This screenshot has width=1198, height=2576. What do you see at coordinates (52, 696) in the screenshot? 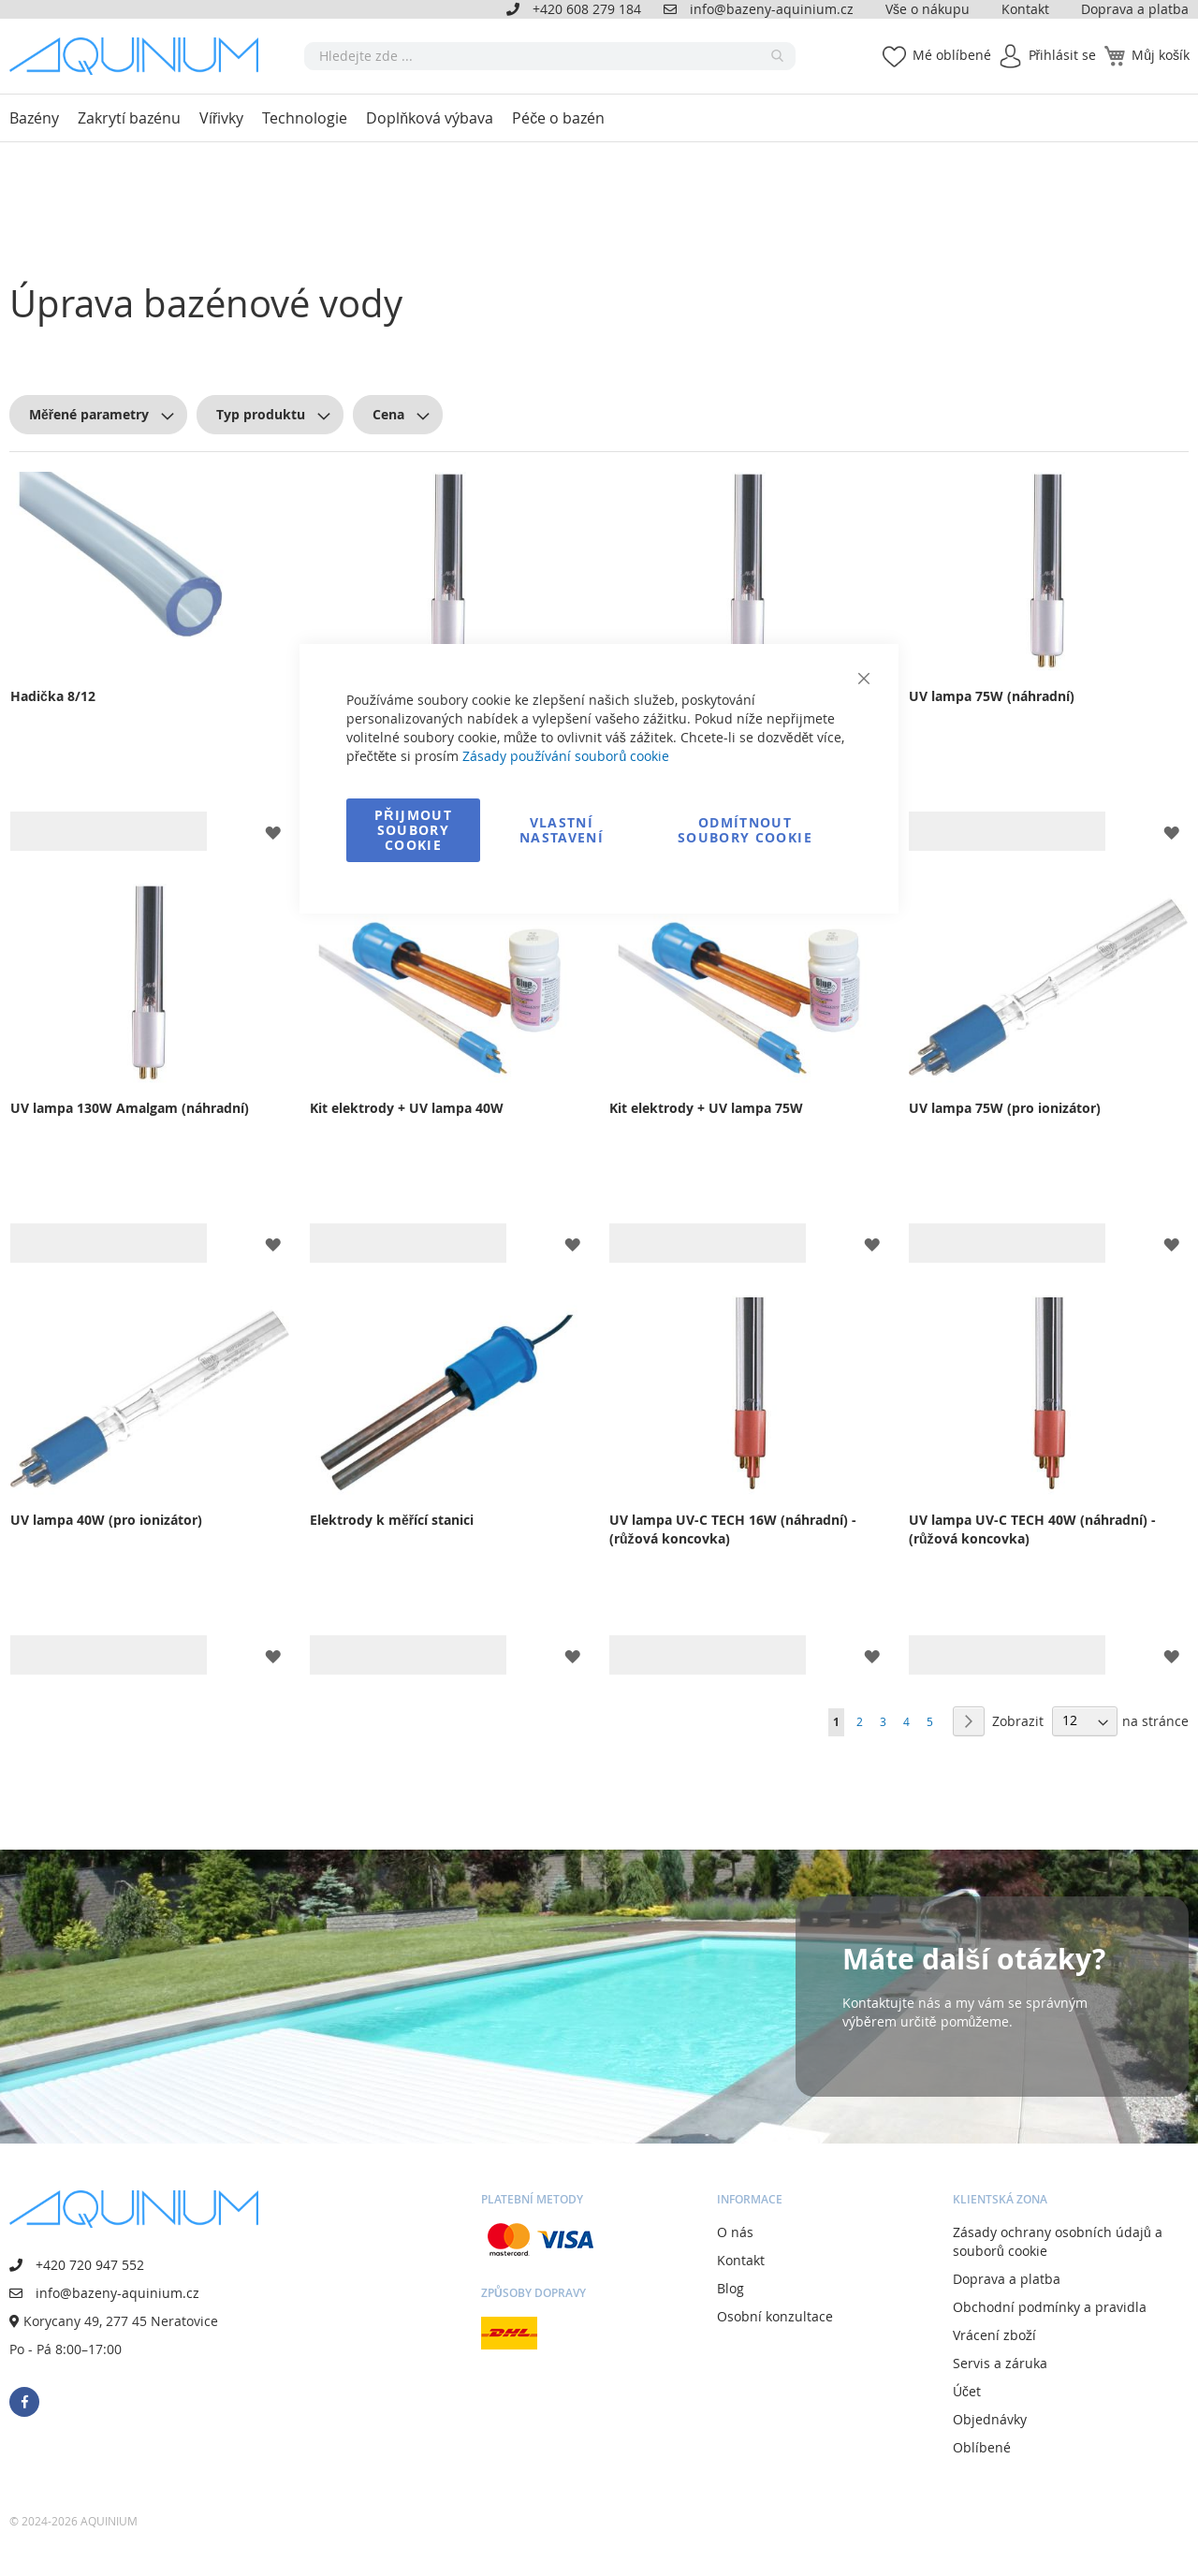
I see `Hadička 8/12` at bounding box center [52, 696].